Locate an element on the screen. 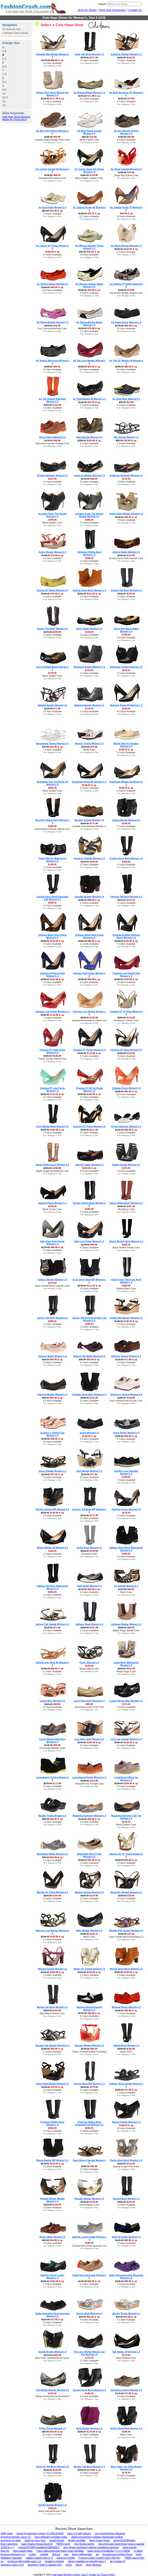  8 Colors Available is located at coordinates (89, 903).